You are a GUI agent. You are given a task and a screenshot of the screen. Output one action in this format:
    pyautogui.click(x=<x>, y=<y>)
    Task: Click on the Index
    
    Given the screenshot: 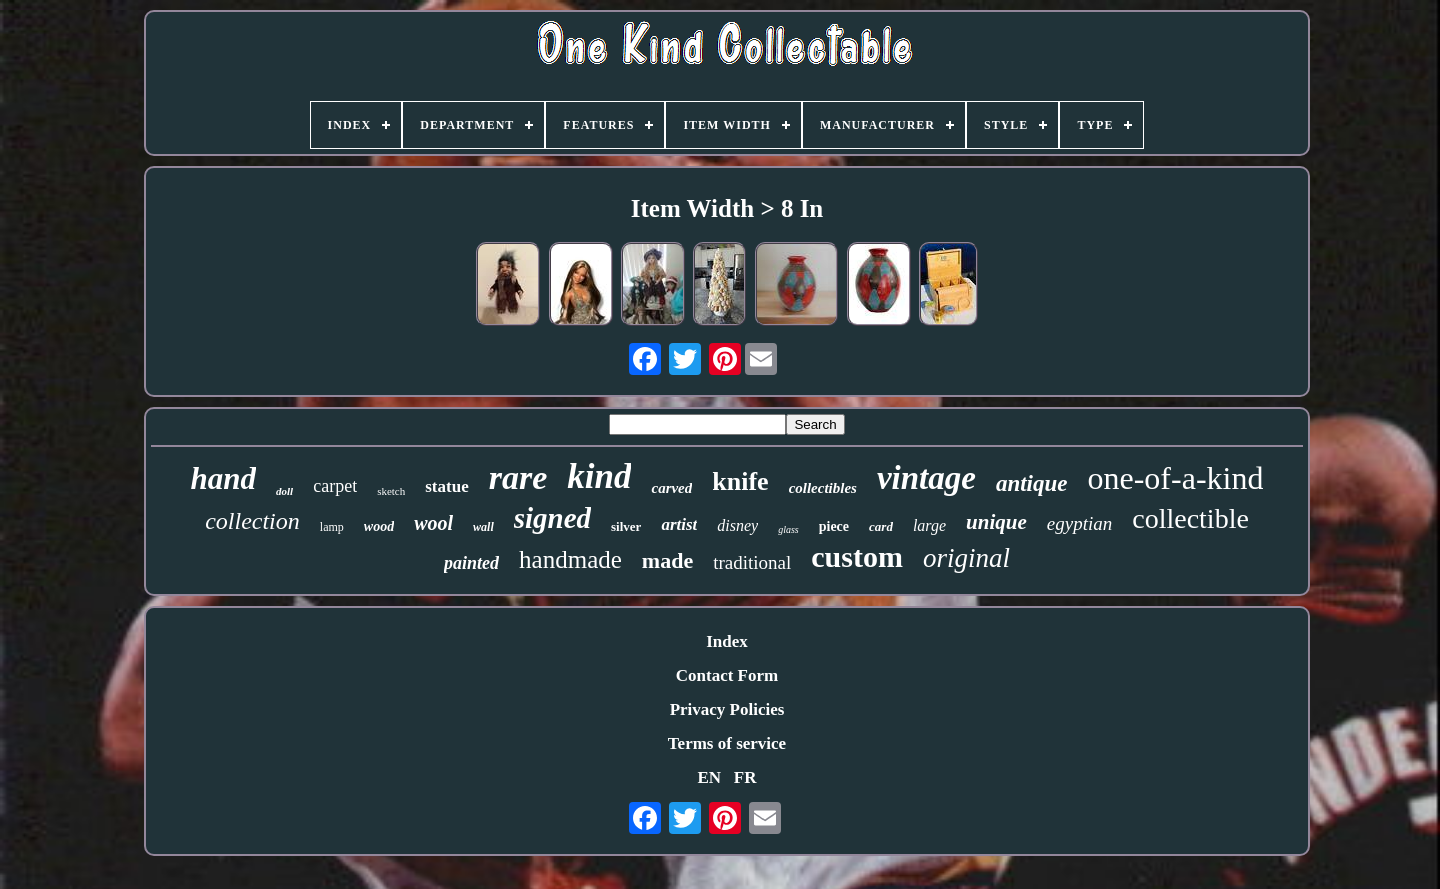 What is the action you would take?
    pyautogui.click(x=727, y=641)
    